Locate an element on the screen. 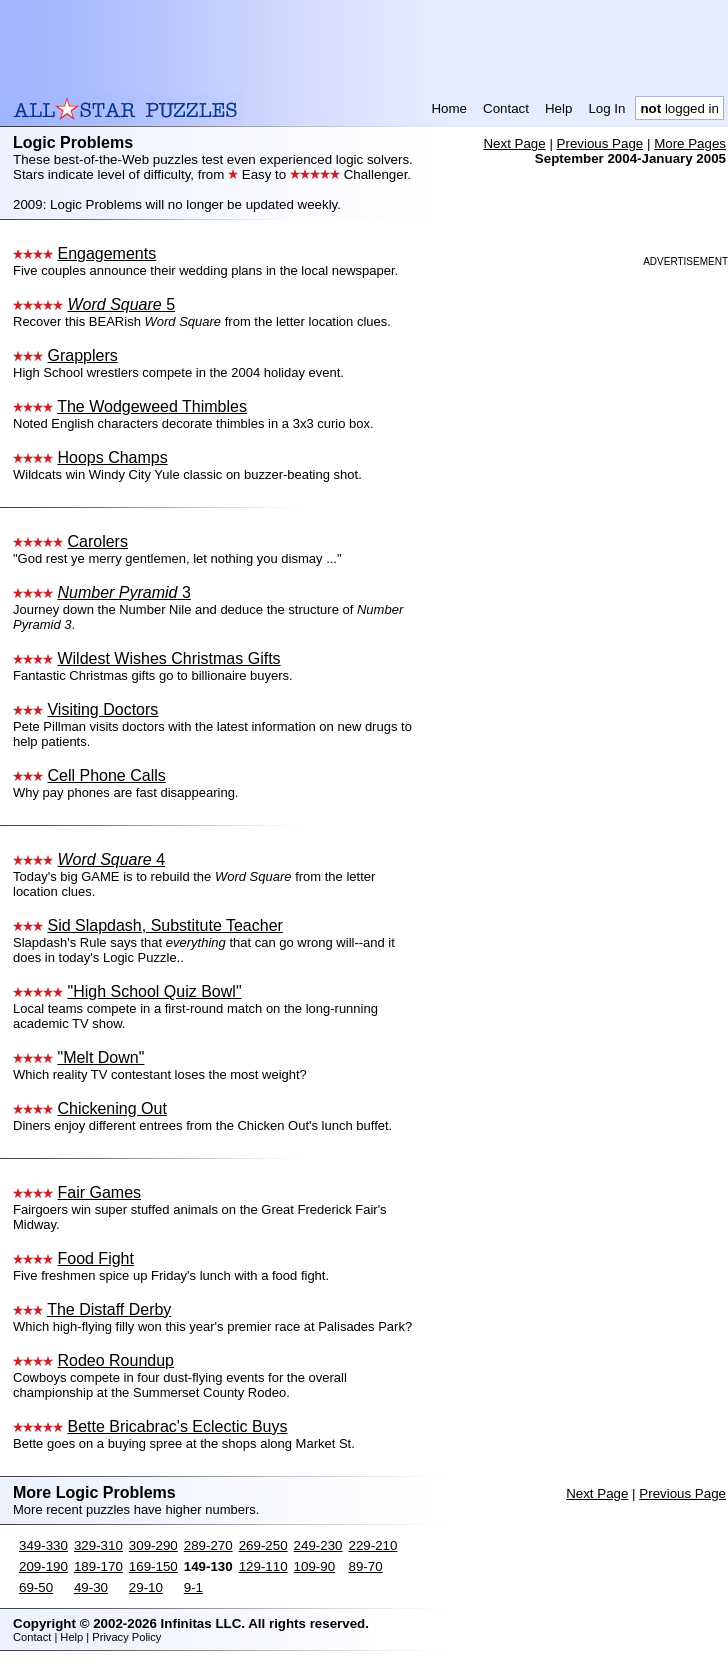  Cell Phone Calls is located at coordinates (106, 775).